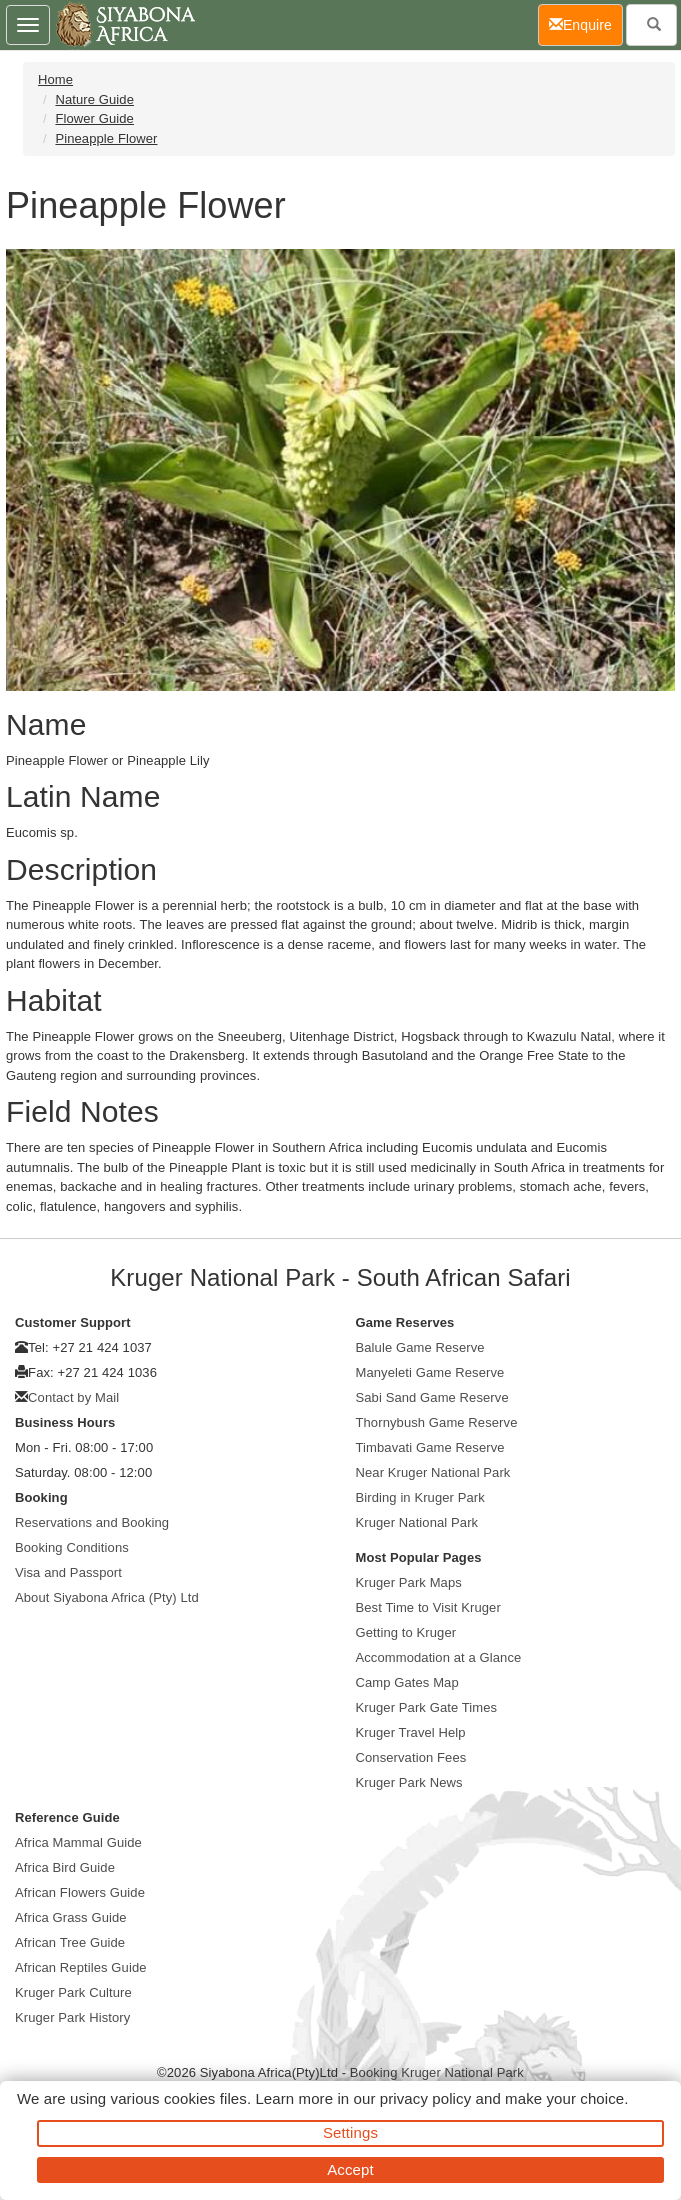  Describe the element at coordinates (425, 2098) in the screenshot. I see `privacy policy` at that location.